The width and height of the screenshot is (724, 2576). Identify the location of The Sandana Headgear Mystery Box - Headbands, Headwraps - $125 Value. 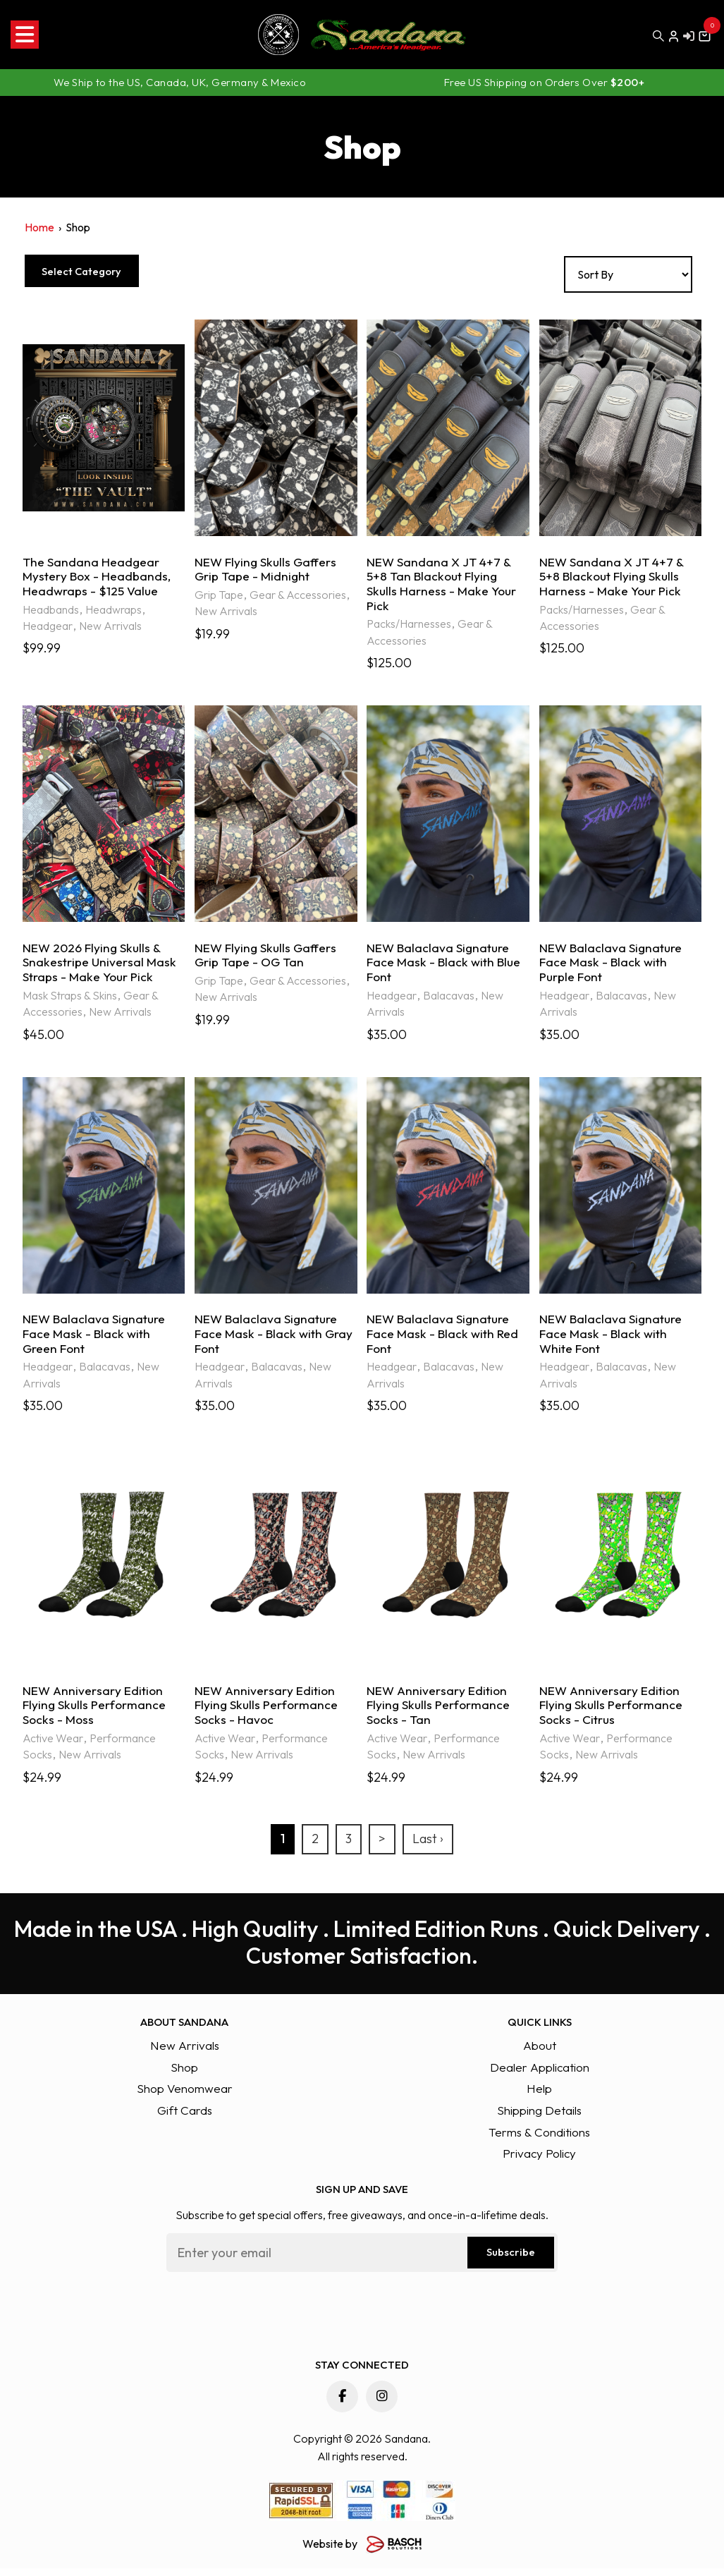
(98, 578).